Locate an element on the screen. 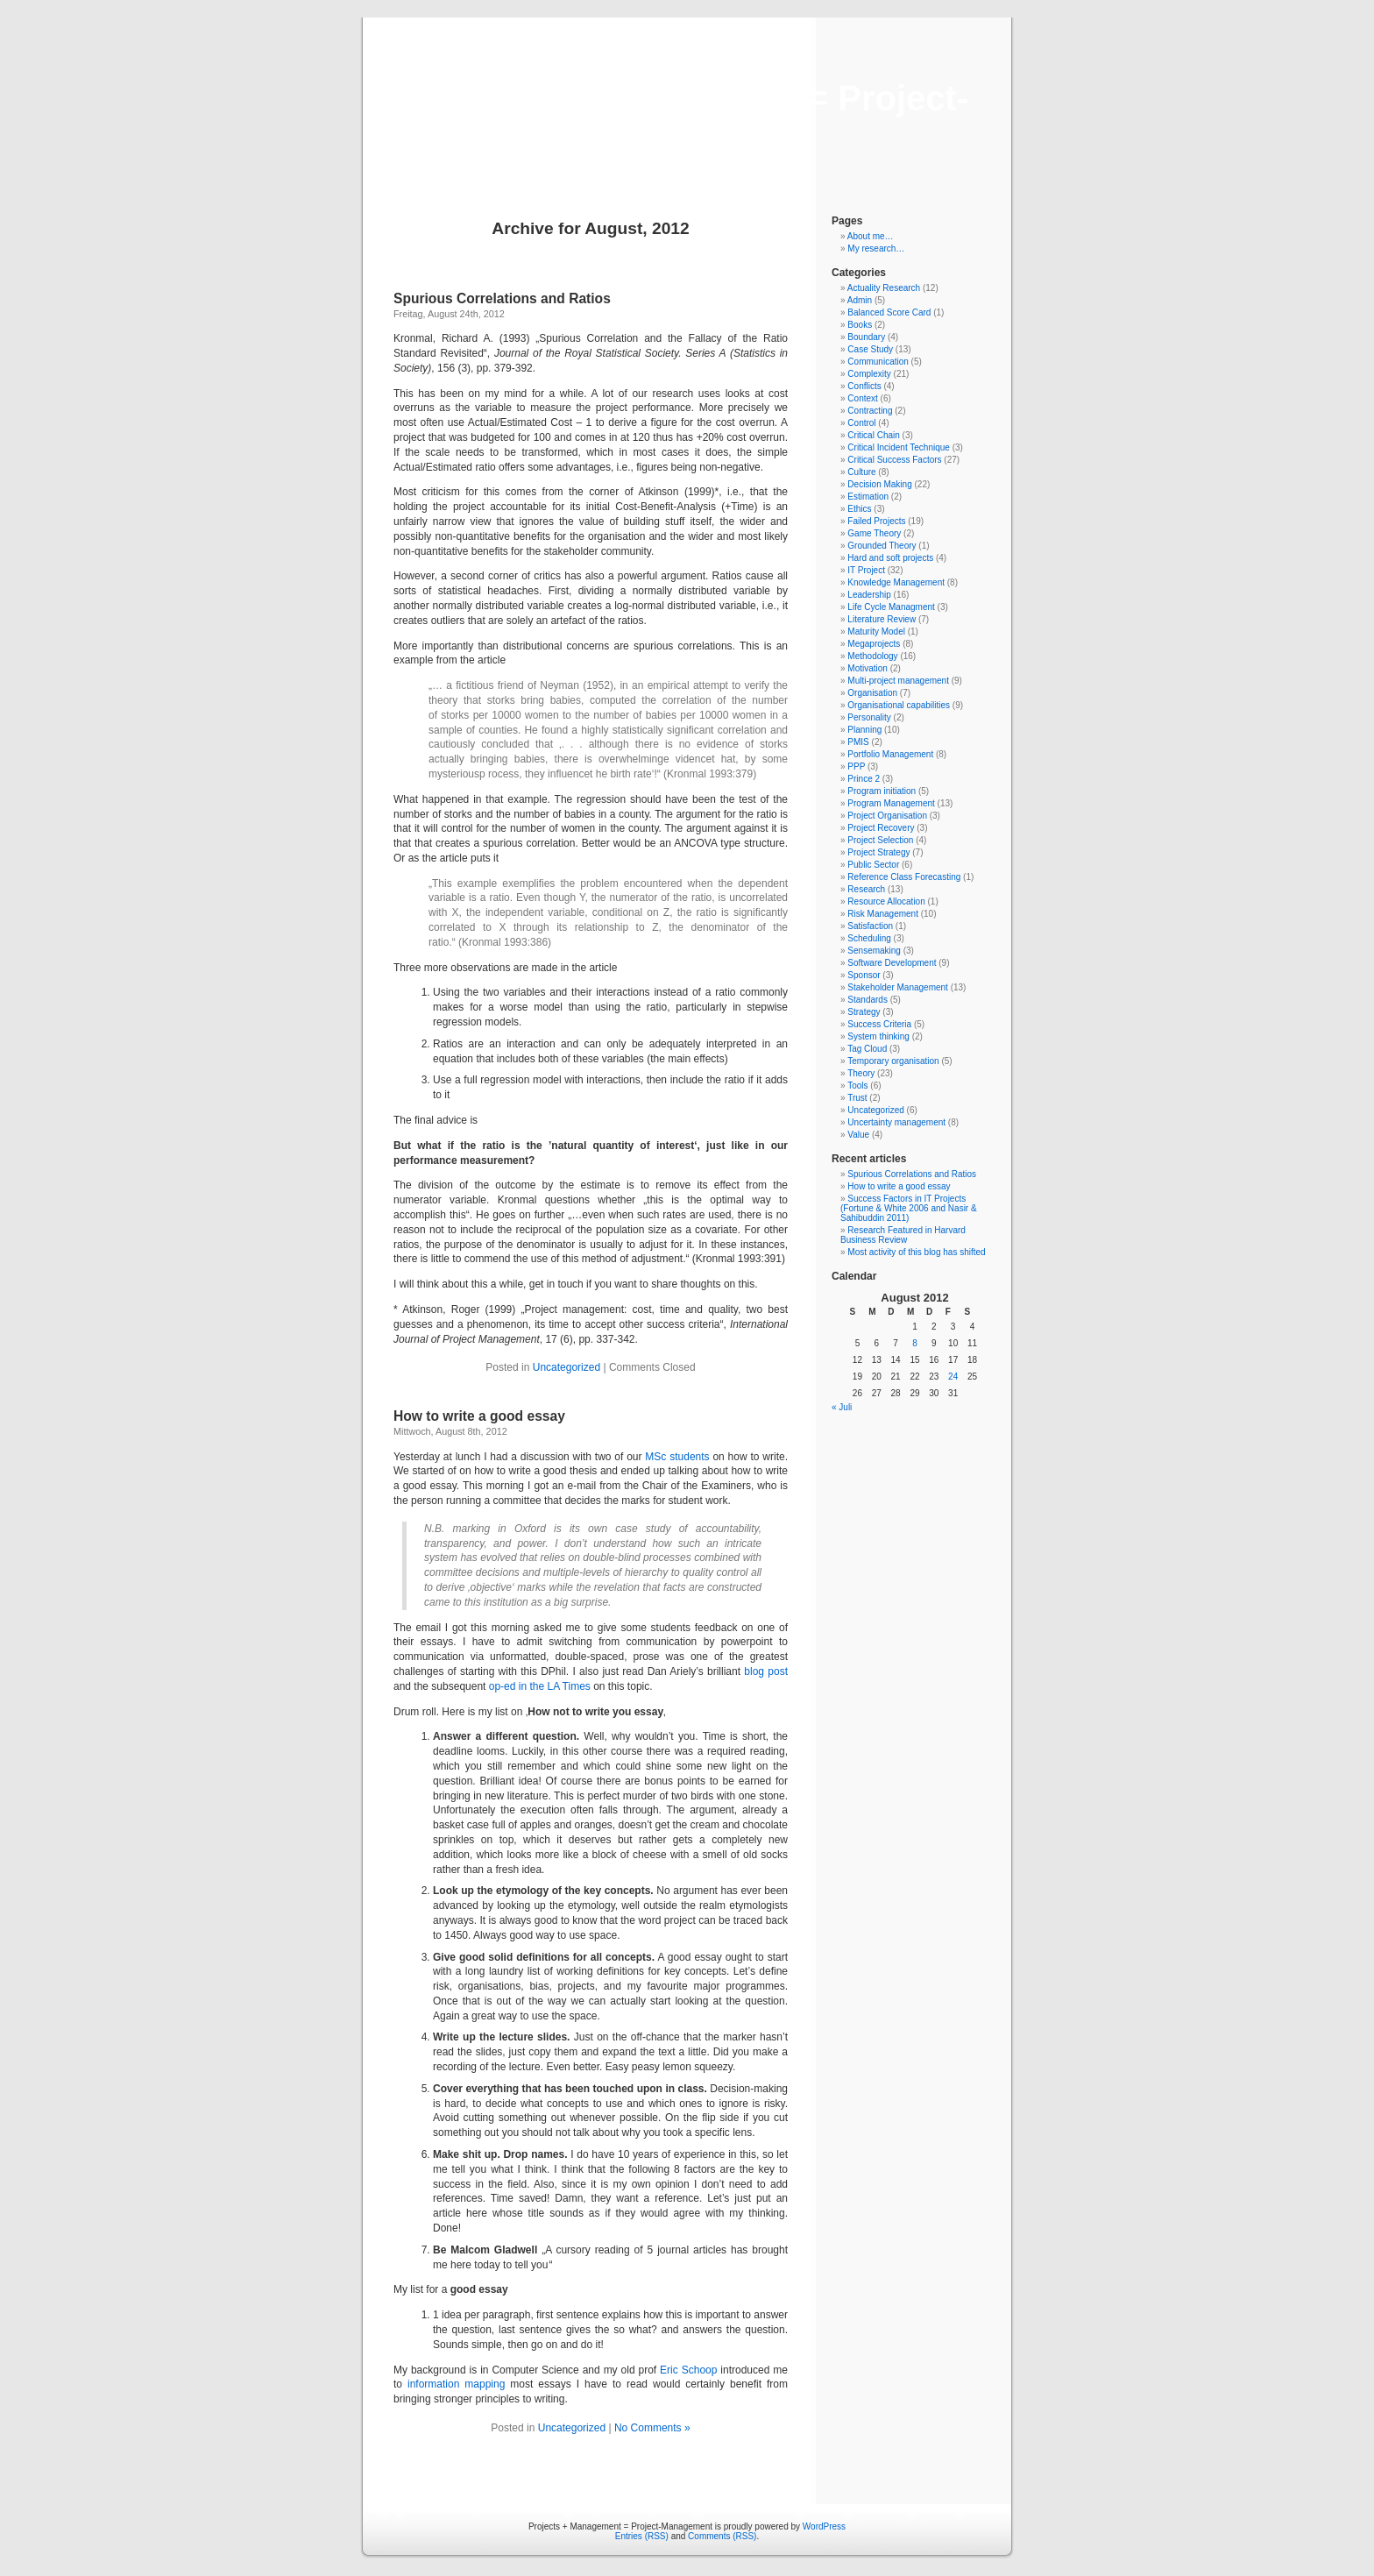 The width and height of the screenshot is (1374, 2576). Conflicts is located at coordinates (864, 386).